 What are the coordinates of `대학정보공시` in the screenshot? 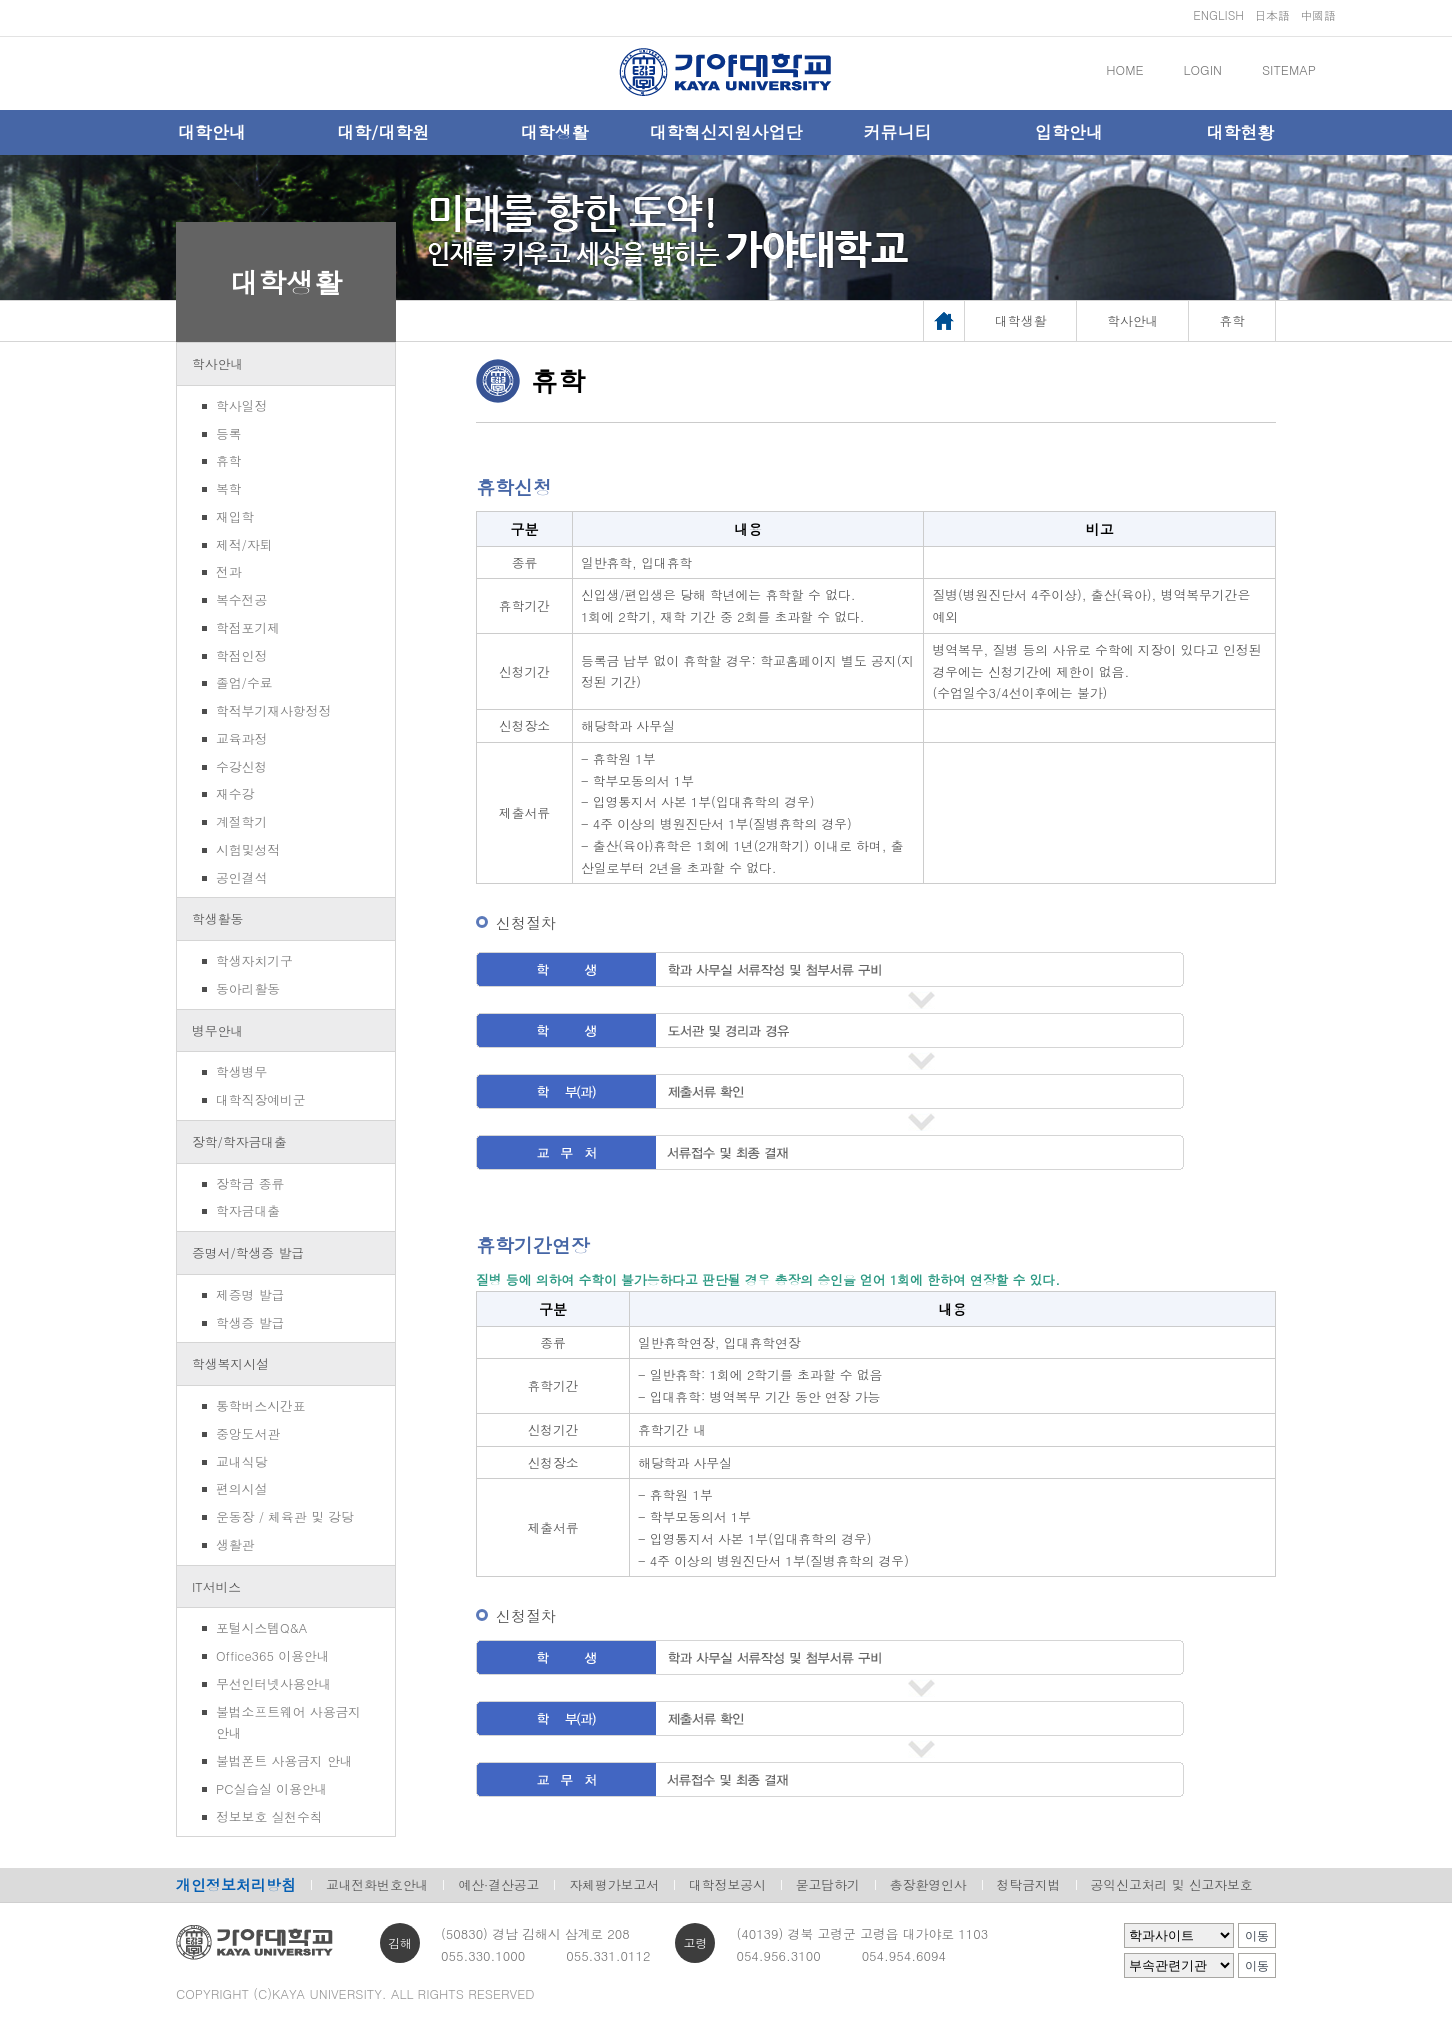 It's located at (727, 1884).